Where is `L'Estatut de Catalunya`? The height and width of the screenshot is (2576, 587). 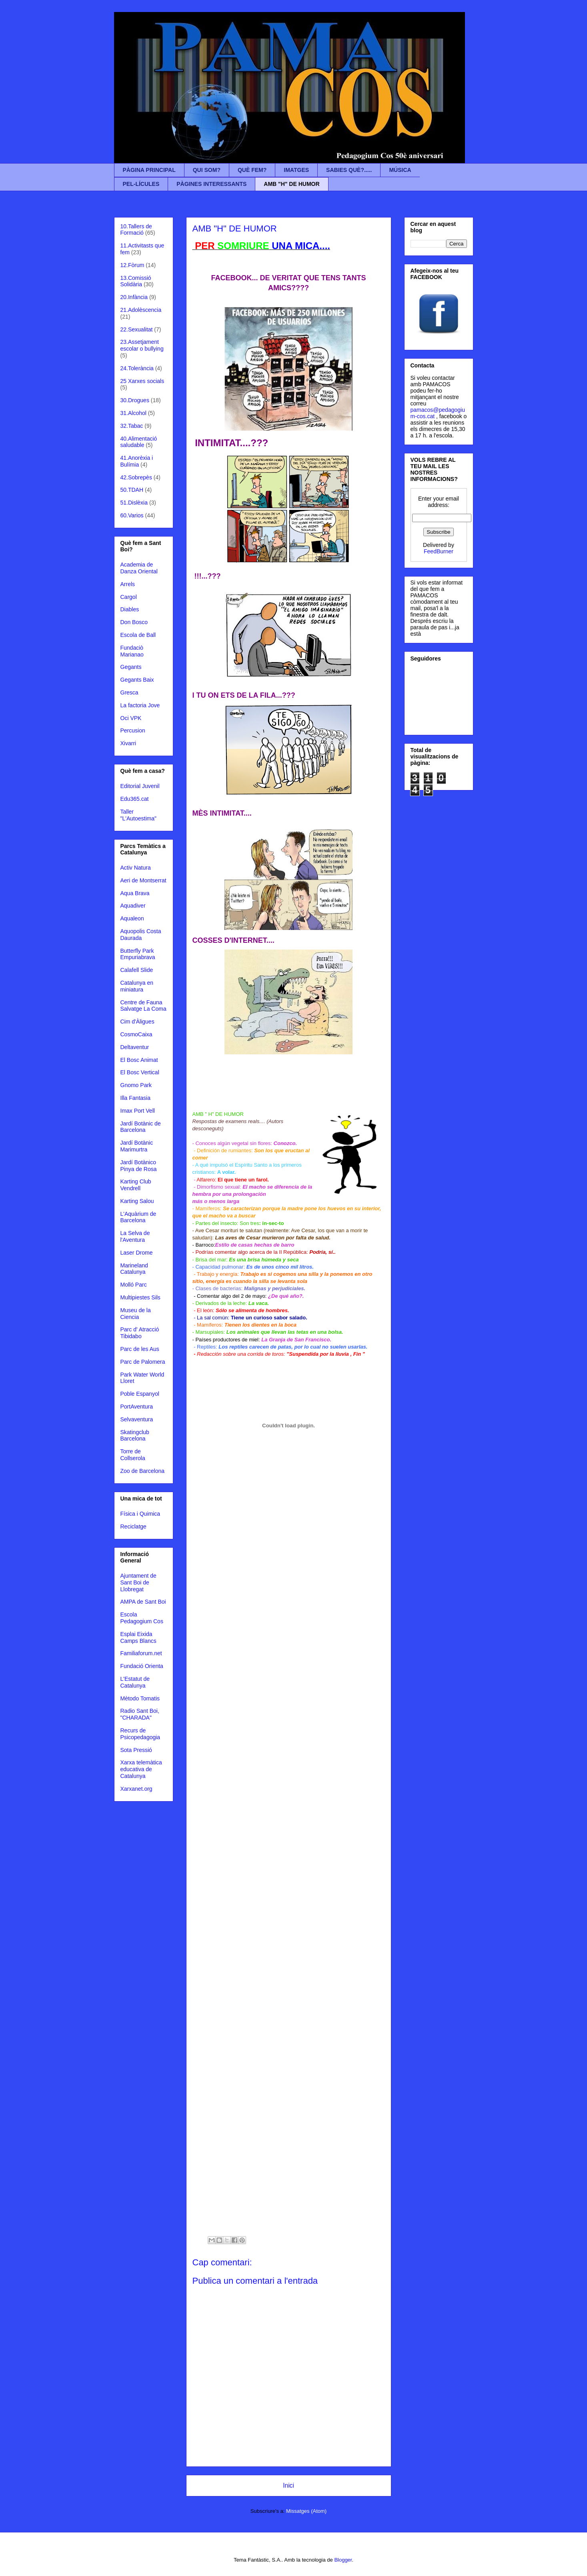 L'Estatut de Catalunya is located at coordinates (135, 1682).